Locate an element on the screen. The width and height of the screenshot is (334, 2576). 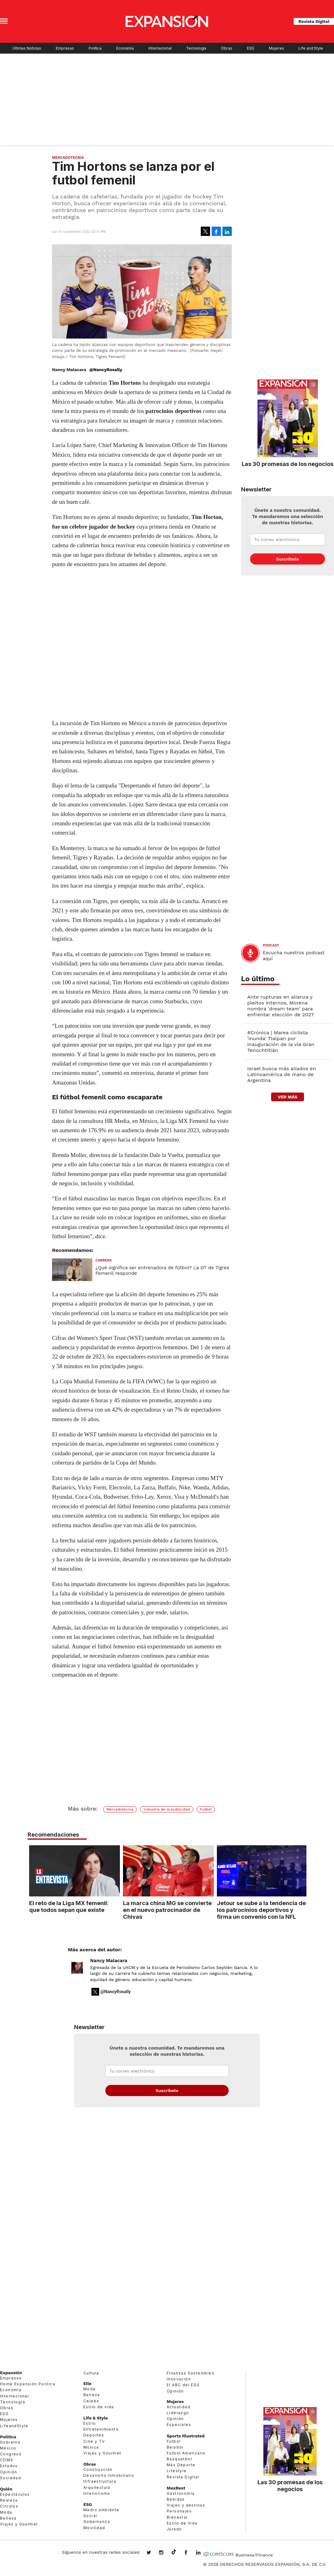
Revista Digital is located at coordinates (313, 21).